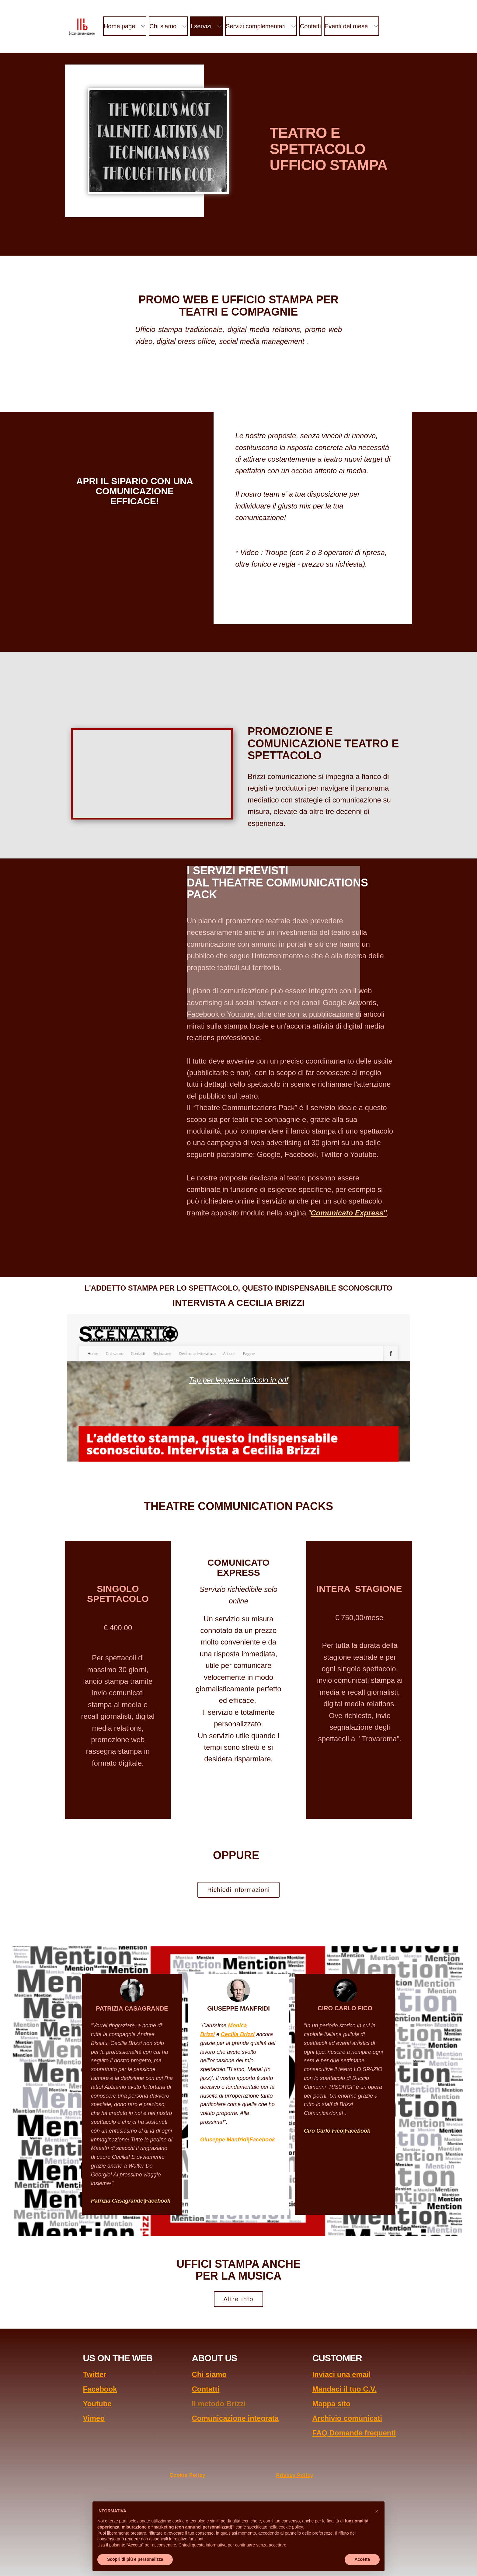  I want to click on Chi siamo [menuitem], so click(162, 26).